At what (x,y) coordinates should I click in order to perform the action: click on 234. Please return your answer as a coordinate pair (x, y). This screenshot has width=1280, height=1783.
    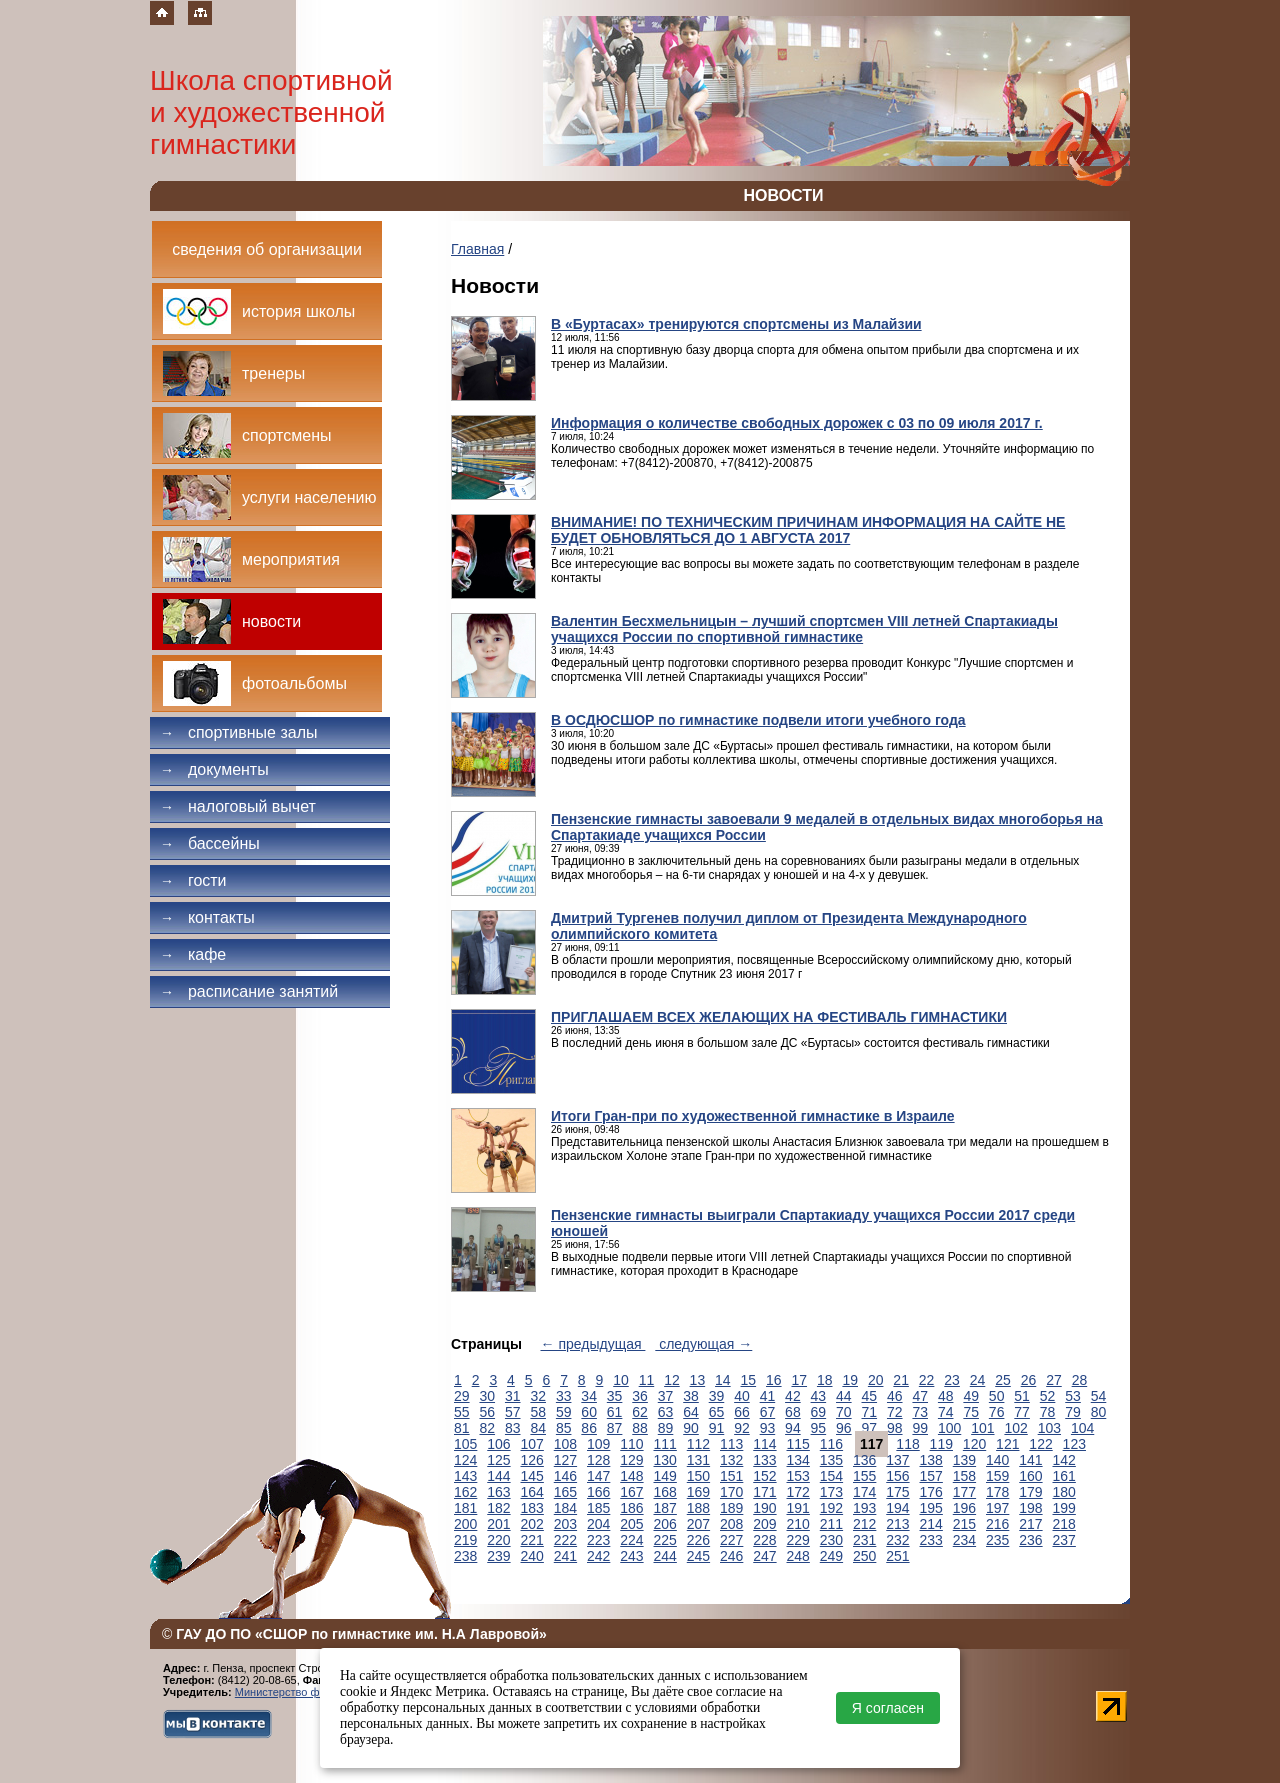
    Looking at the image, I should click on (964, 1540).